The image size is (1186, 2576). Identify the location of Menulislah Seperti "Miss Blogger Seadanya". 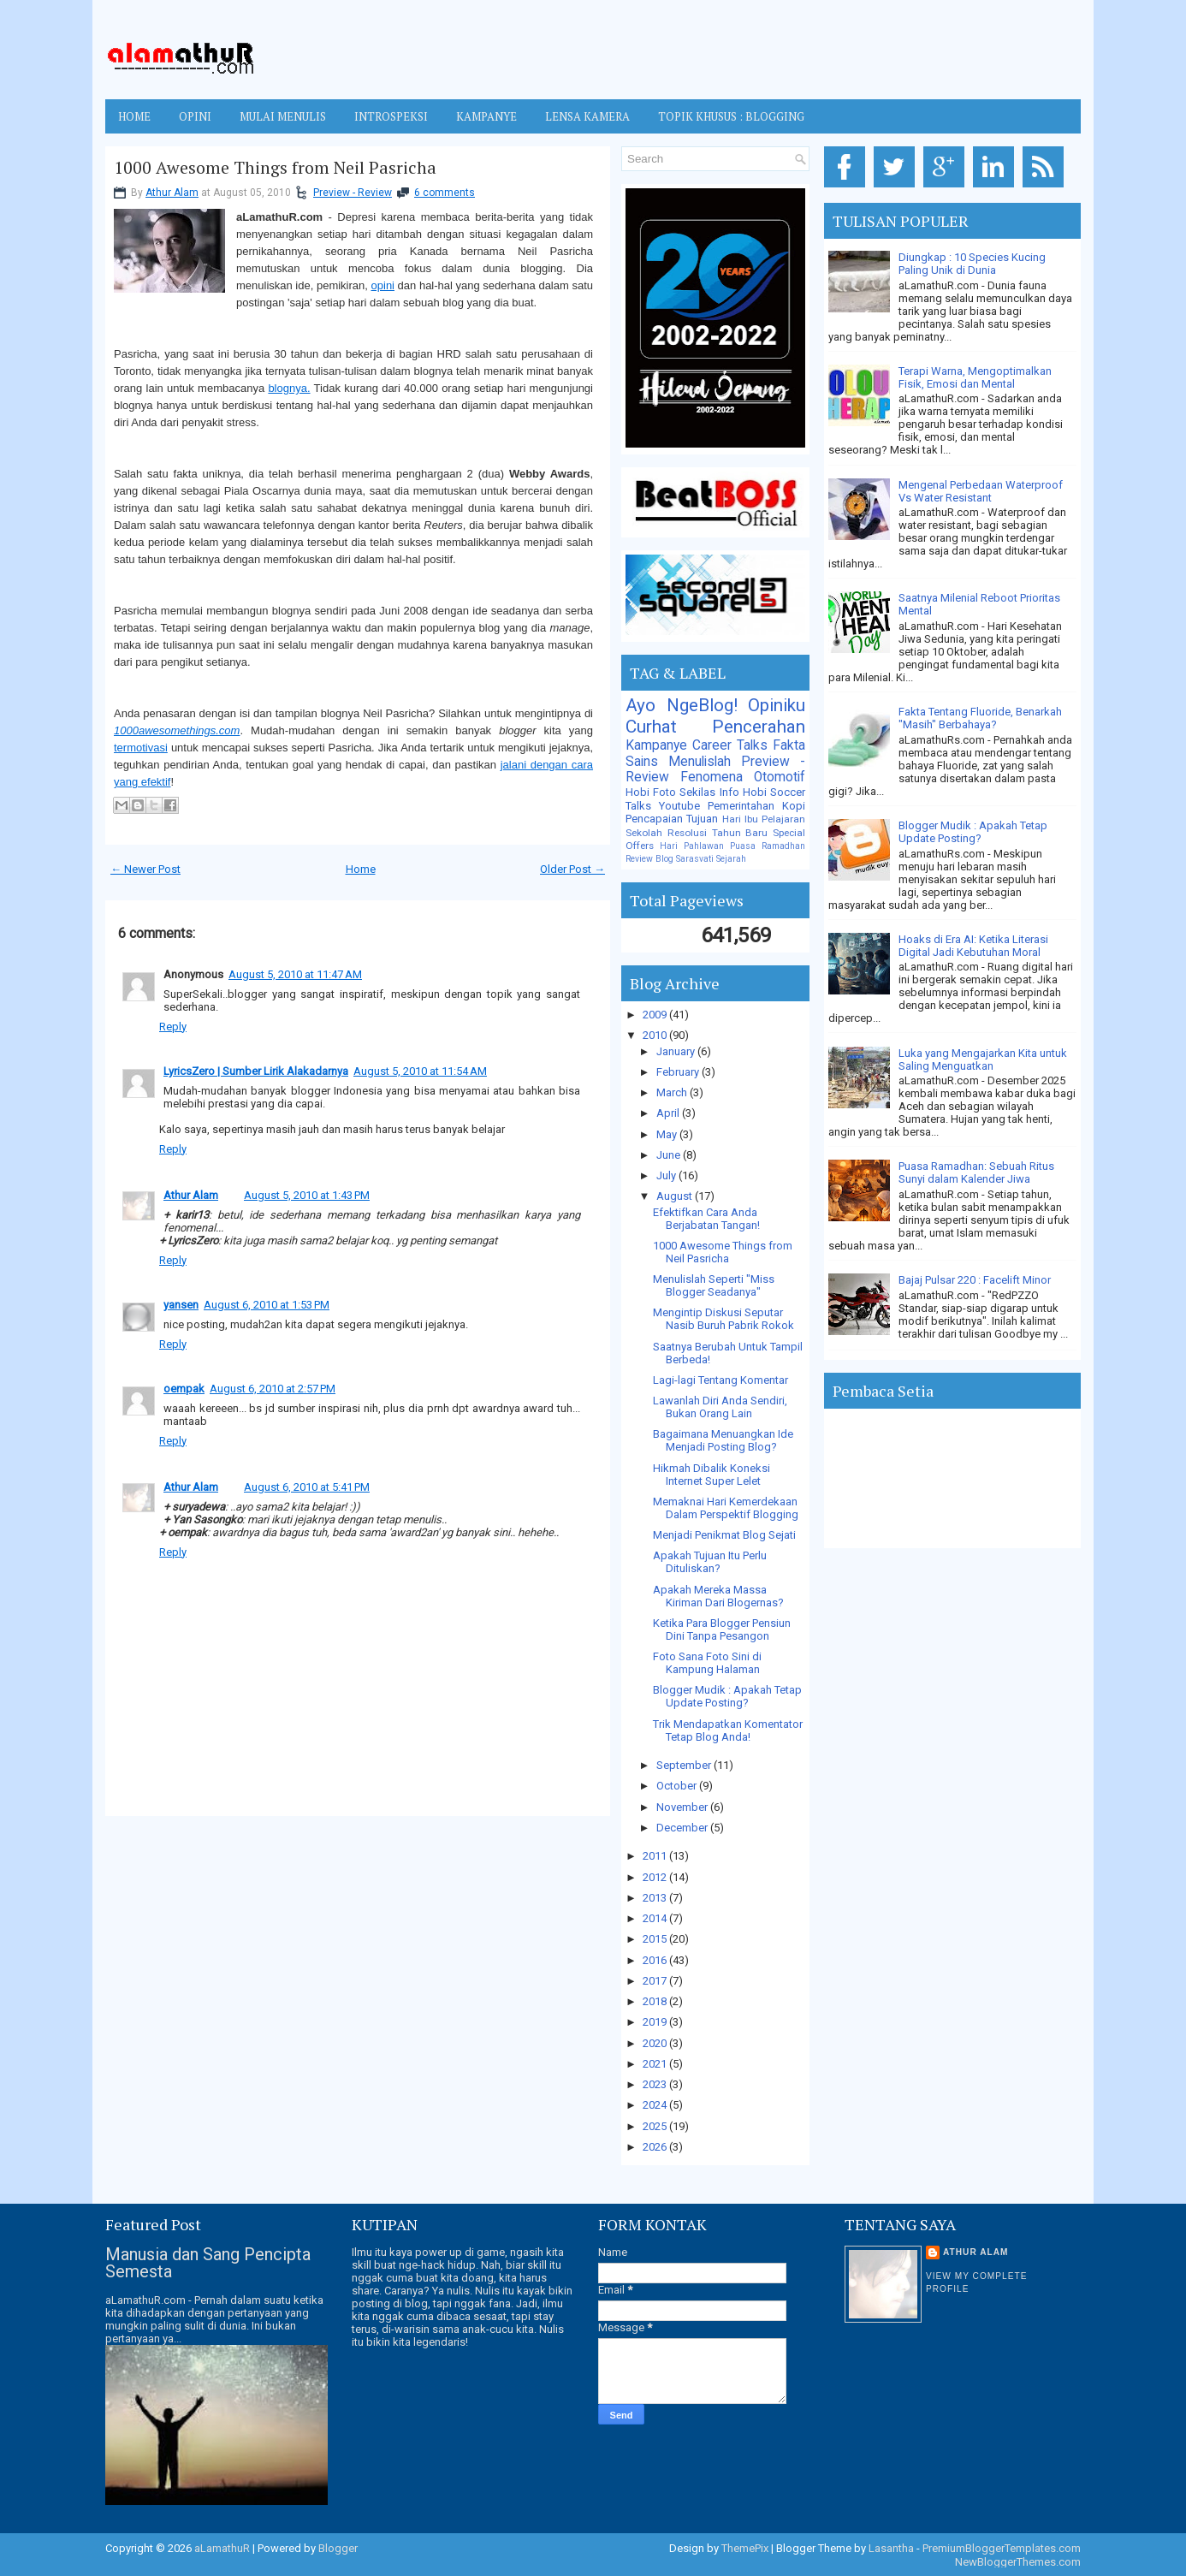
(713, 1285).